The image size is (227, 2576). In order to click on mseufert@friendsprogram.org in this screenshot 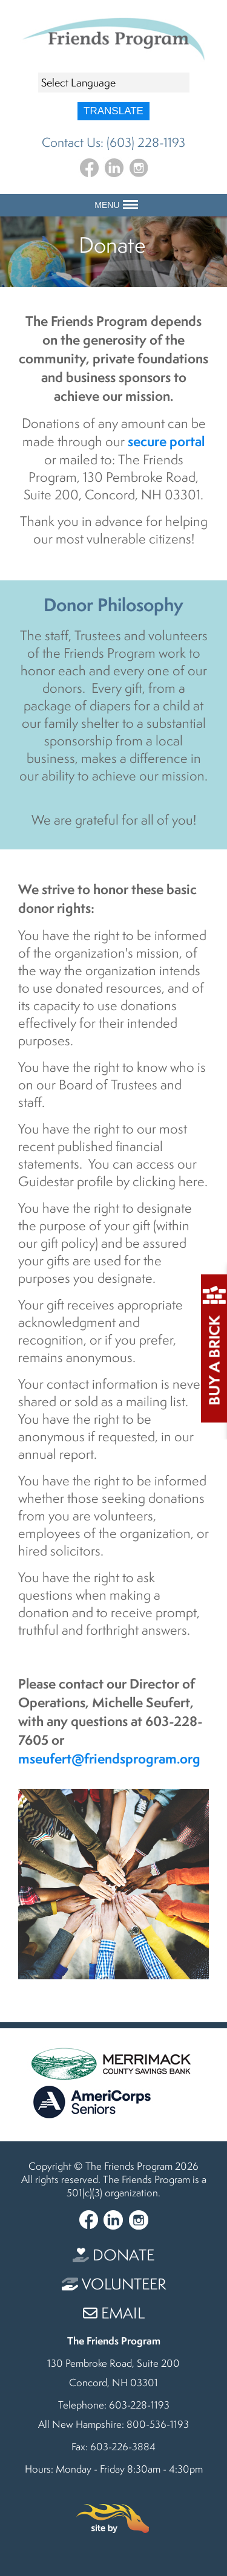, I will do `click(109, 1758)`.